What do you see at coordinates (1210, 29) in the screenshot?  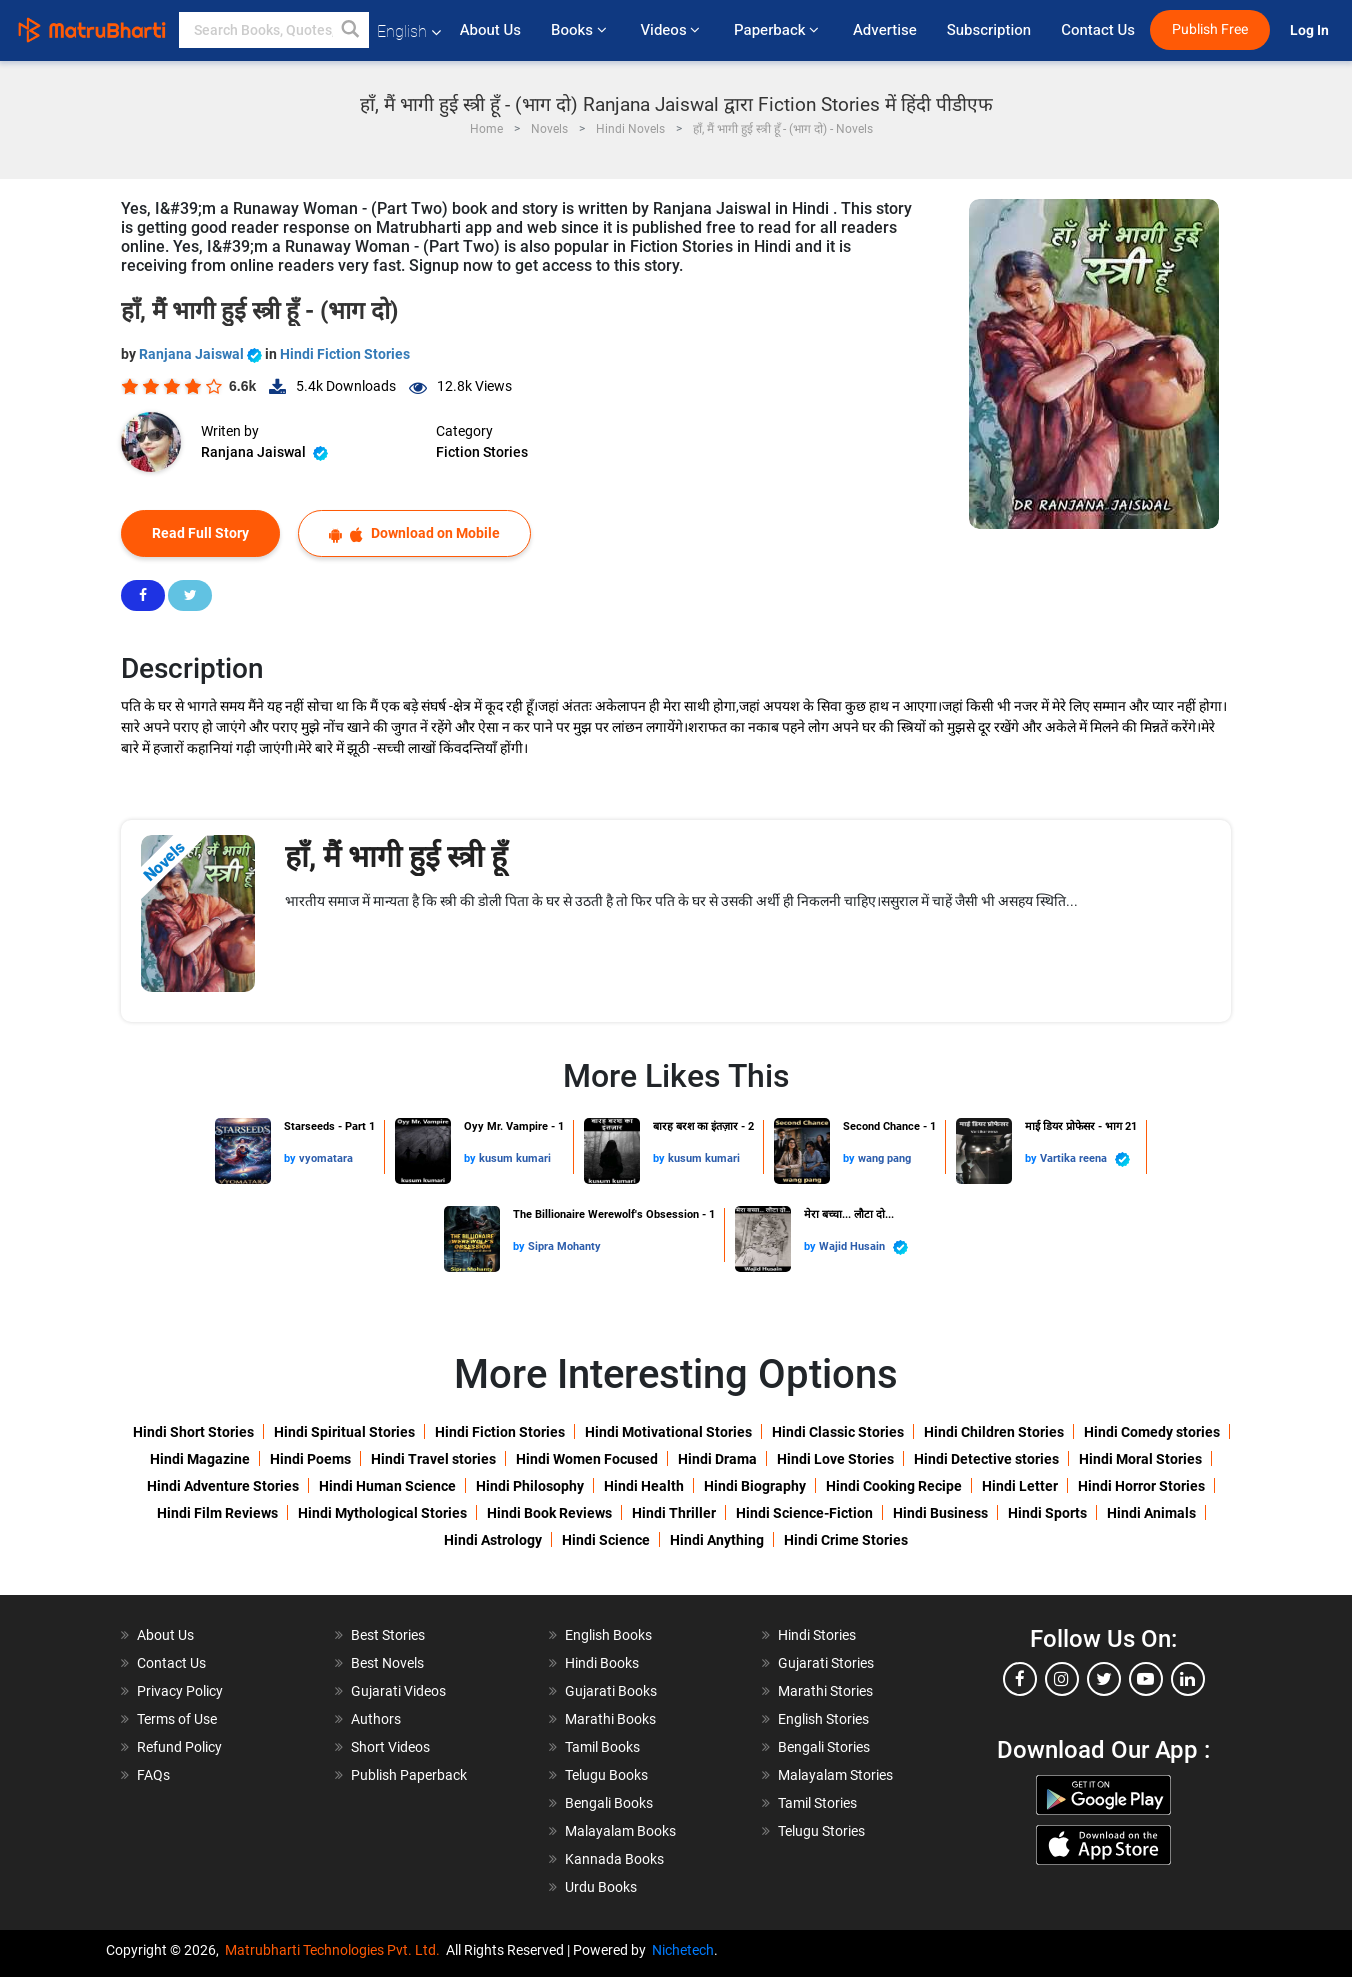 I see `Publish Free` at bounding box center [1210, 29].